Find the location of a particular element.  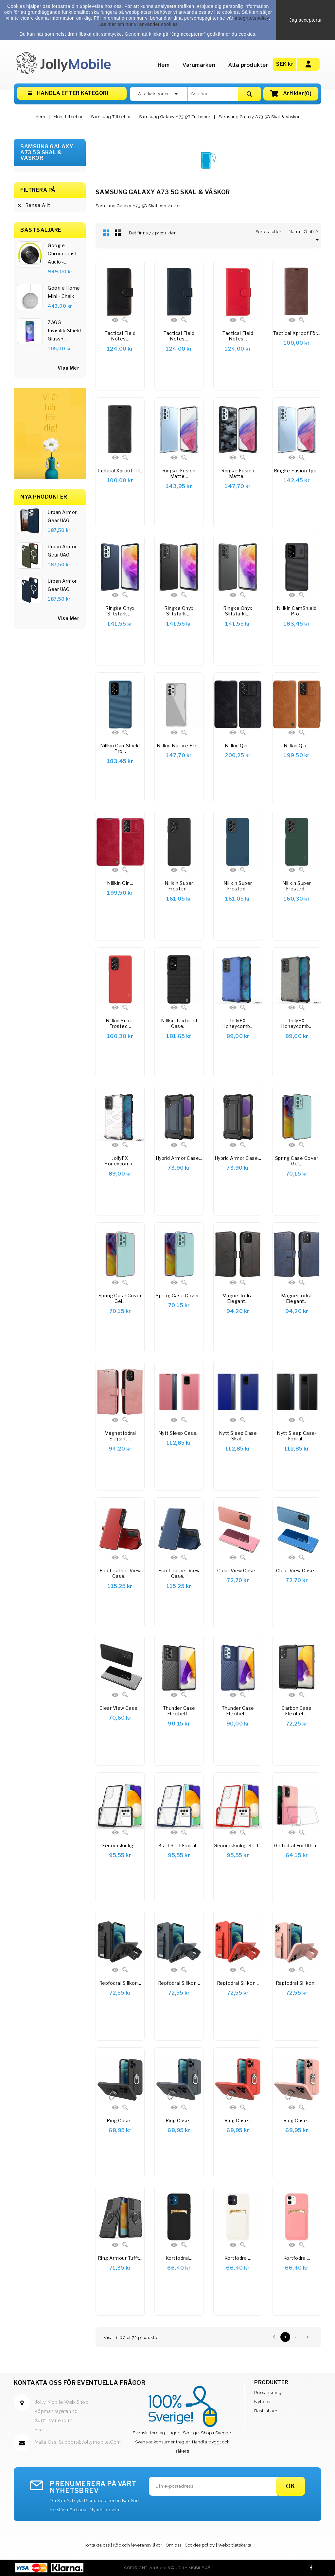

Nillkin Textured Case... is located at coordinates (179, 1023).